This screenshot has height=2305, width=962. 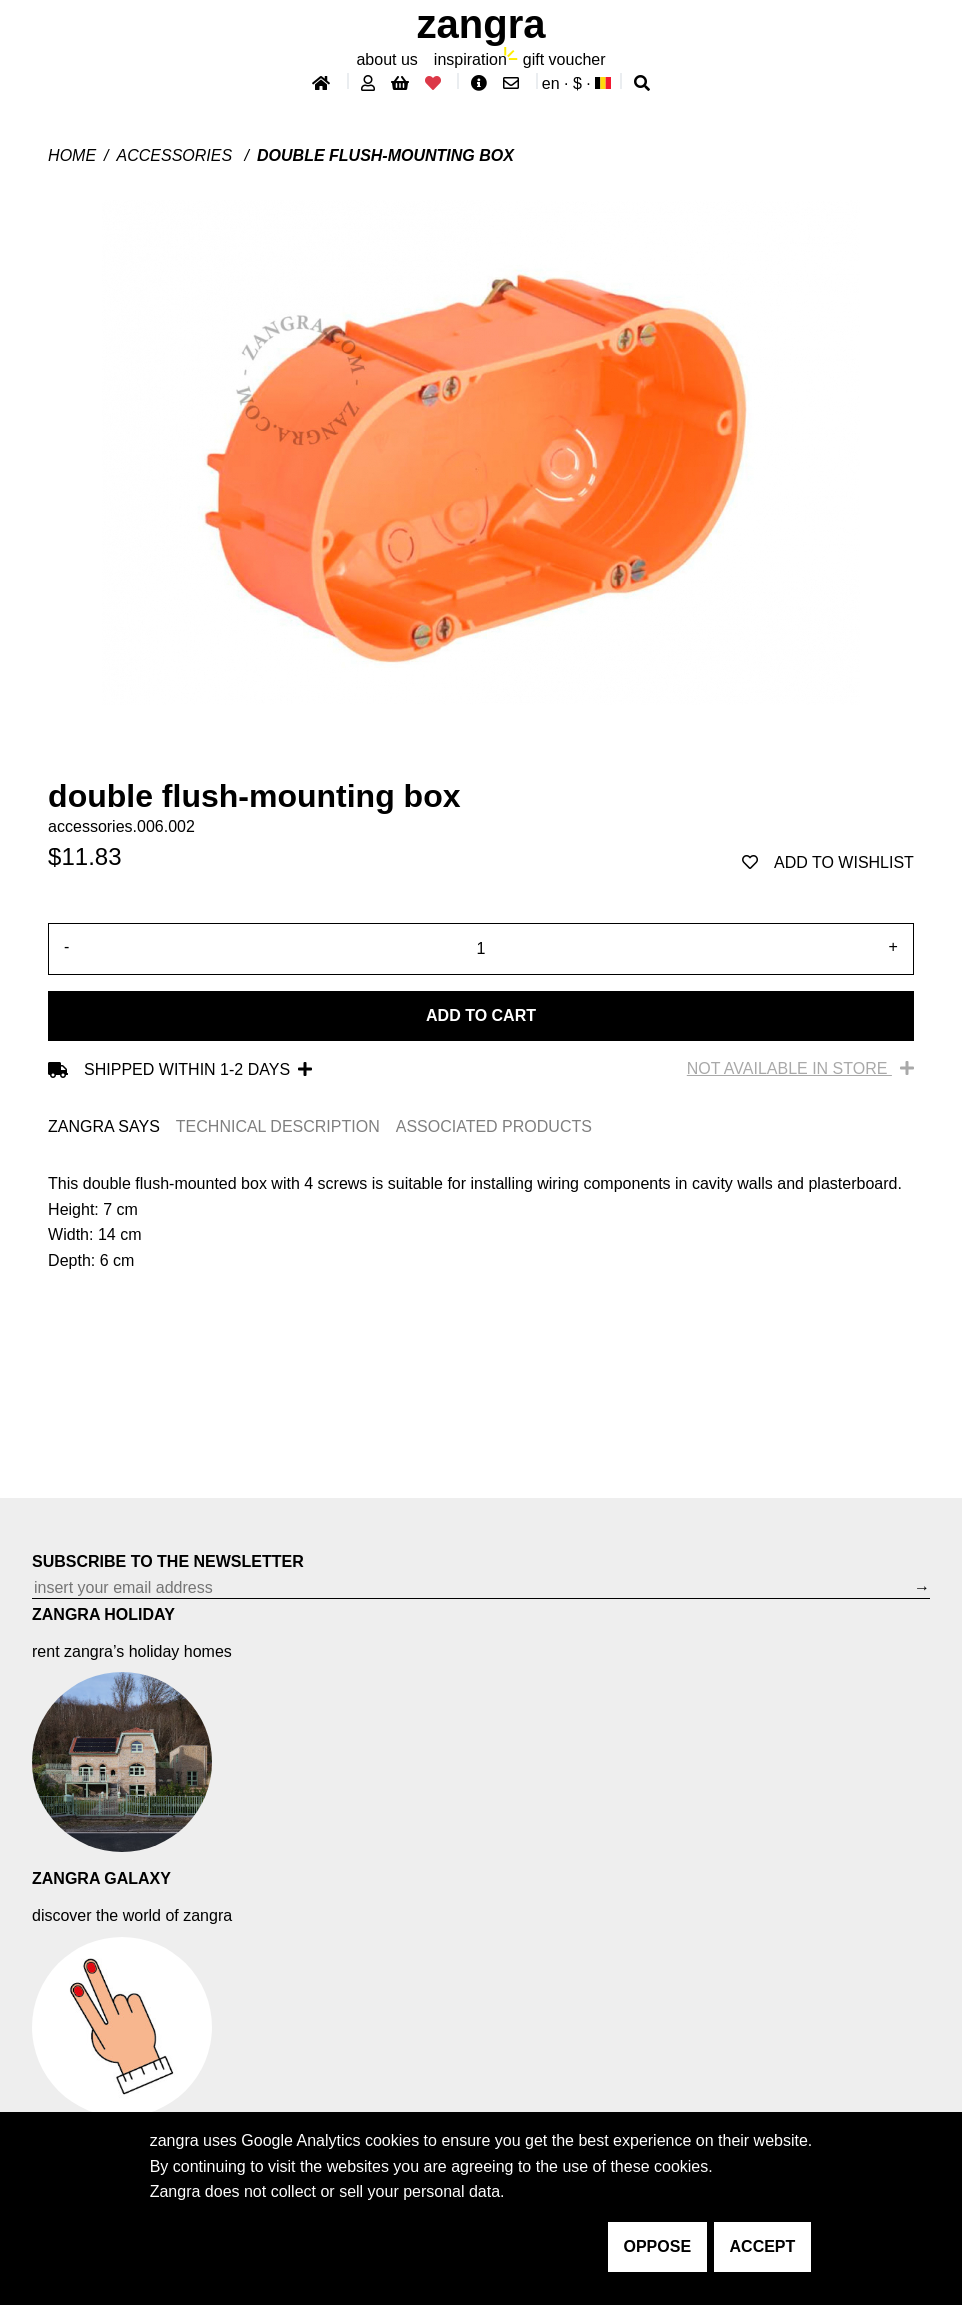 I want to click on ZANGRA SAYS [tab], so click(x=104, y=1126).